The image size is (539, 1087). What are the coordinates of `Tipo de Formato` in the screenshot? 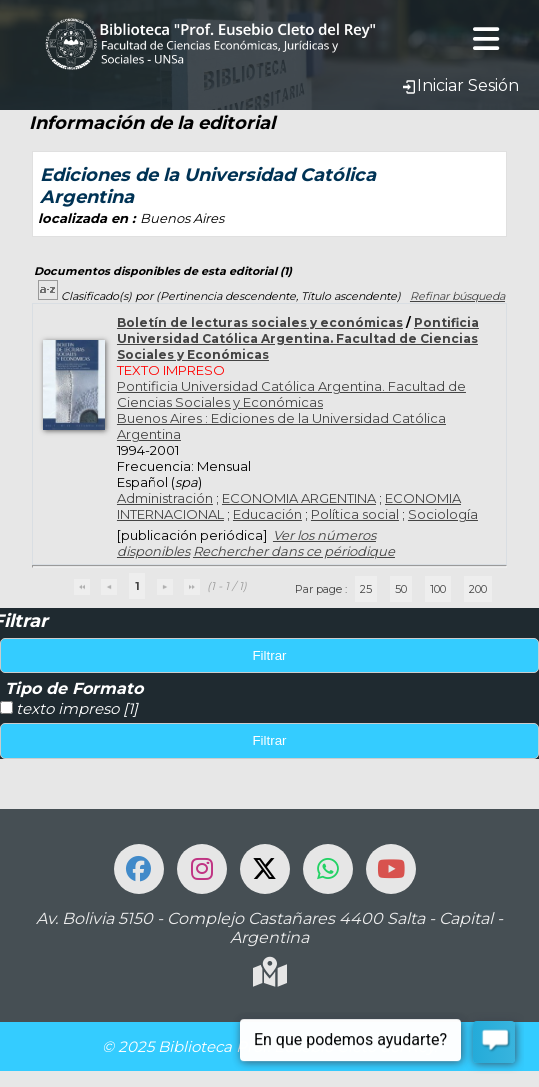 It's located at (74, 688).